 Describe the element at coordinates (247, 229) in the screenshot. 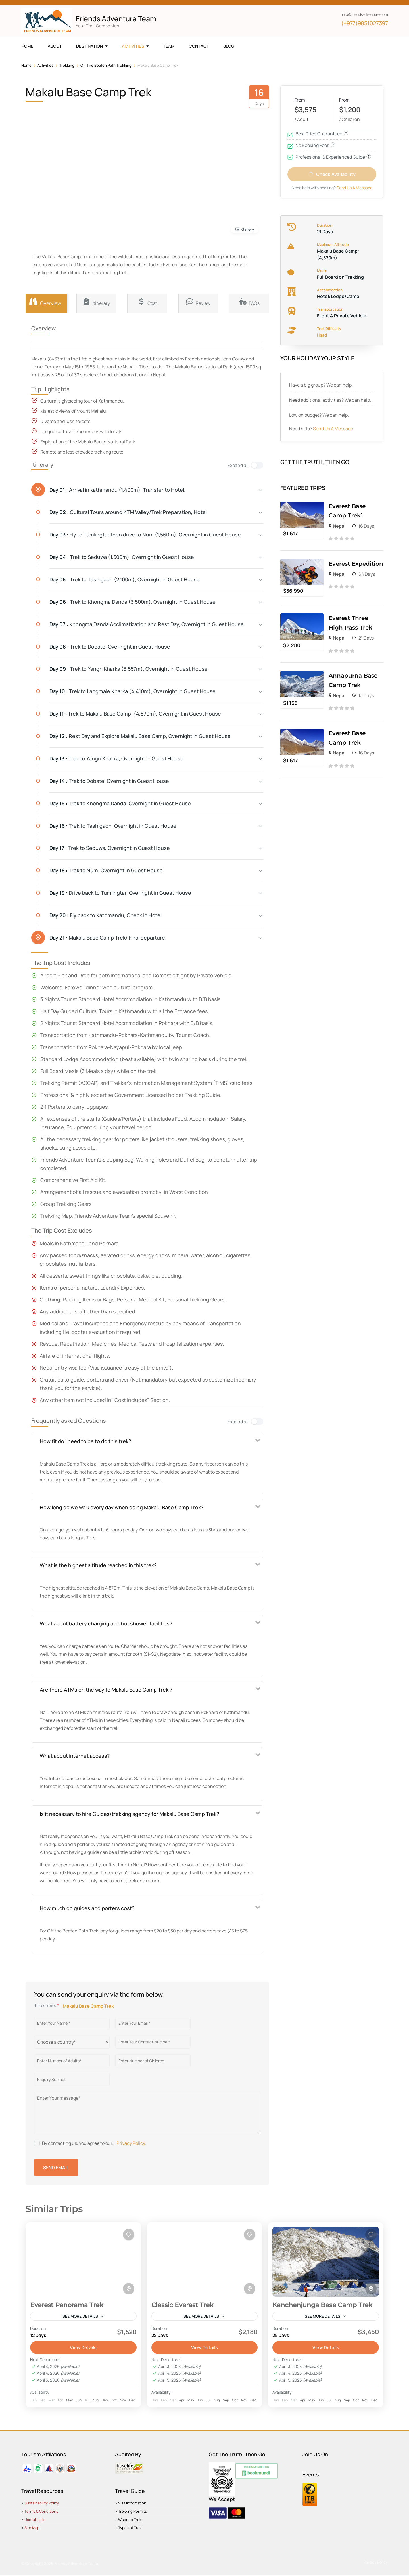

I see `Gallery` at that location.